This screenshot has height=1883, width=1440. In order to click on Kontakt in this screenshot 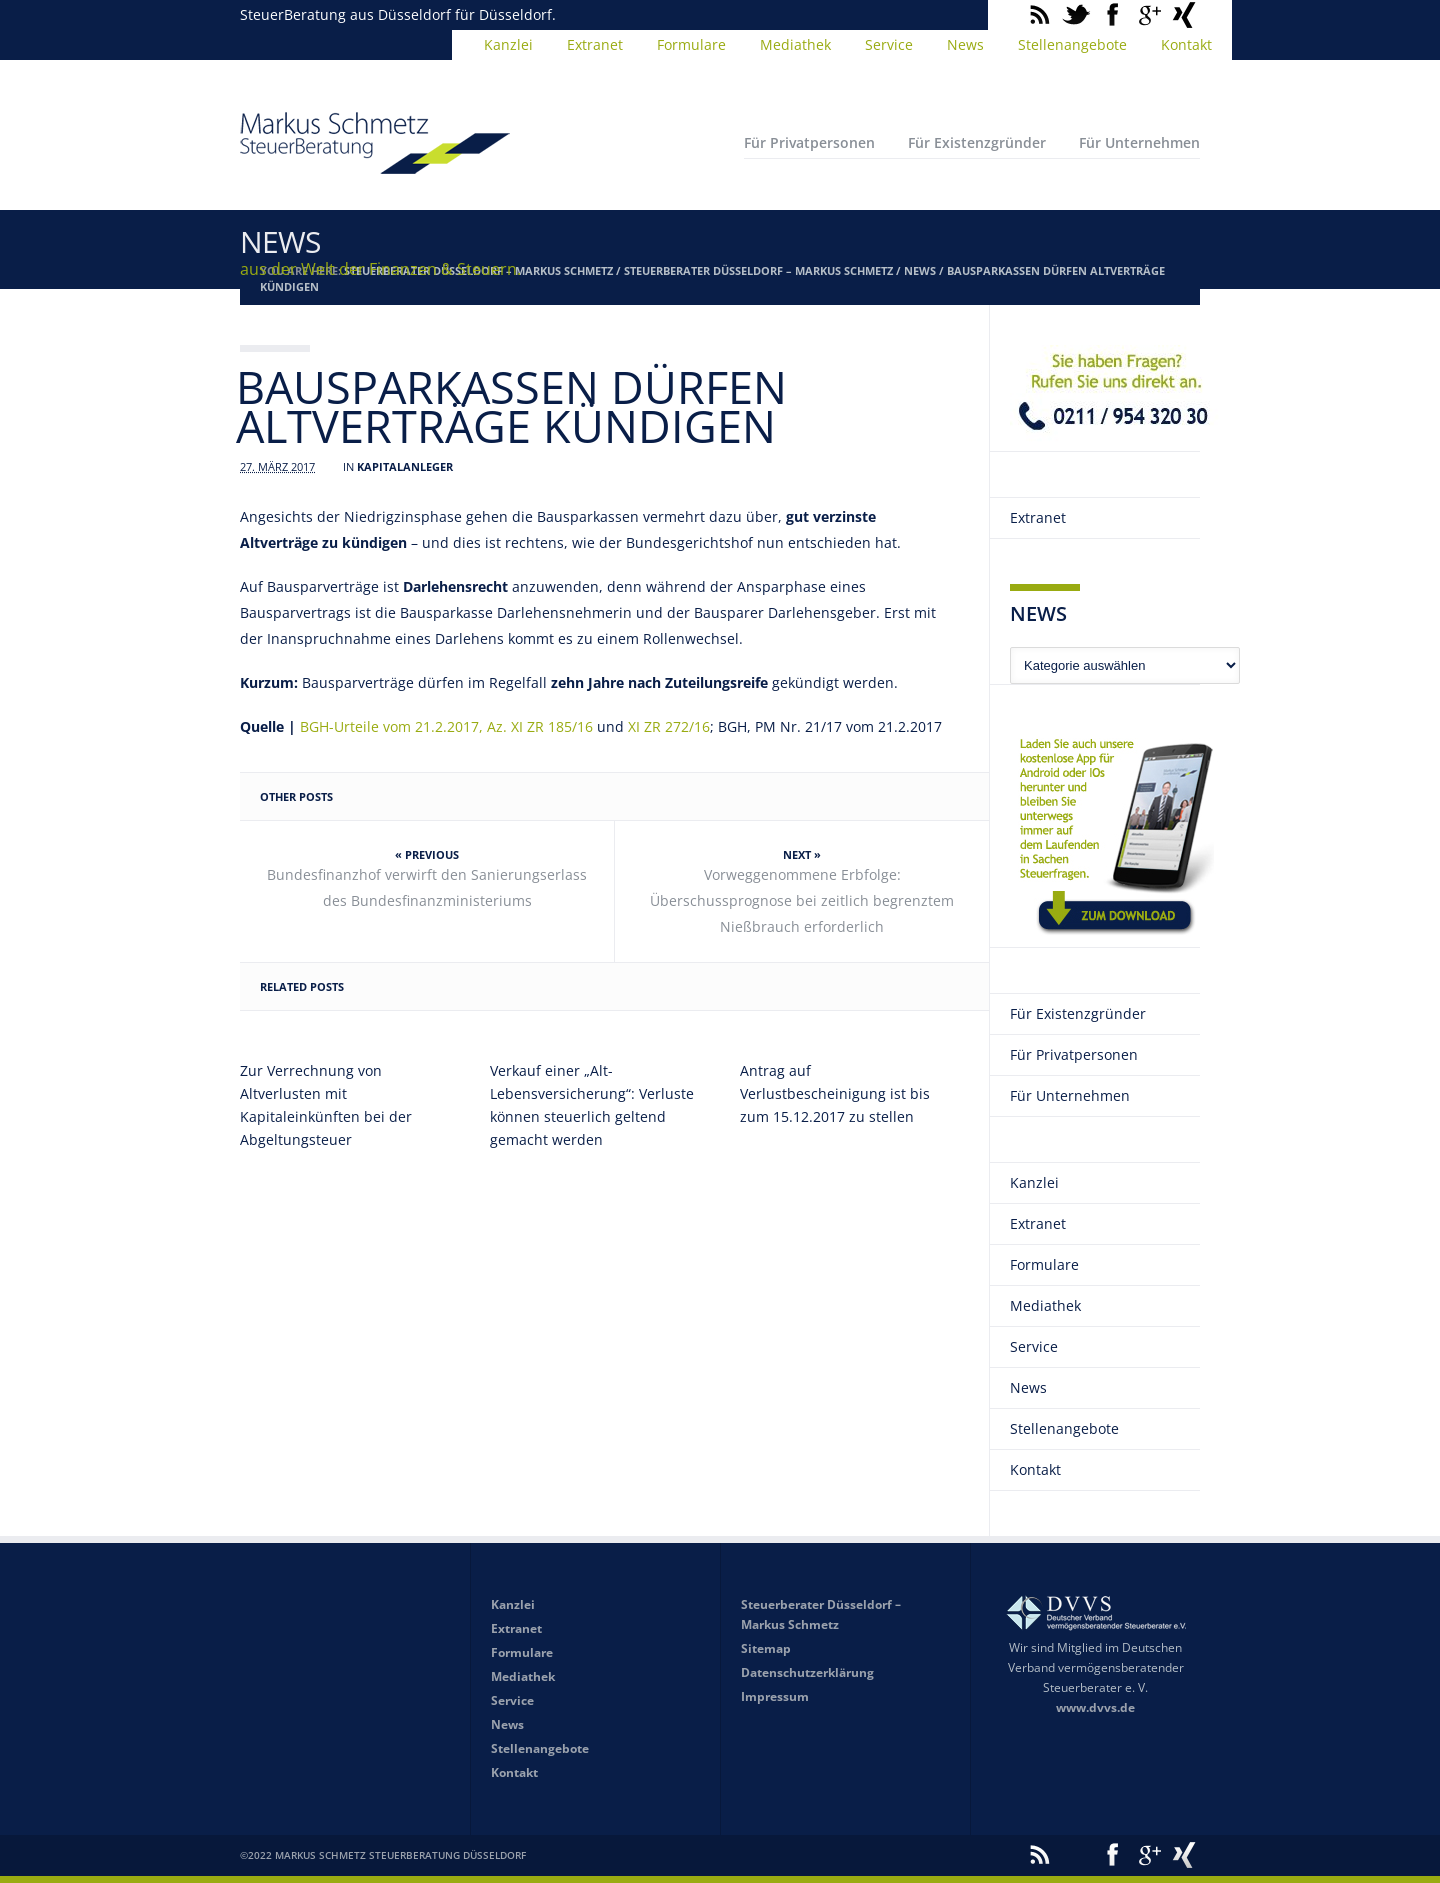, I will do `click(1186, 44)`.